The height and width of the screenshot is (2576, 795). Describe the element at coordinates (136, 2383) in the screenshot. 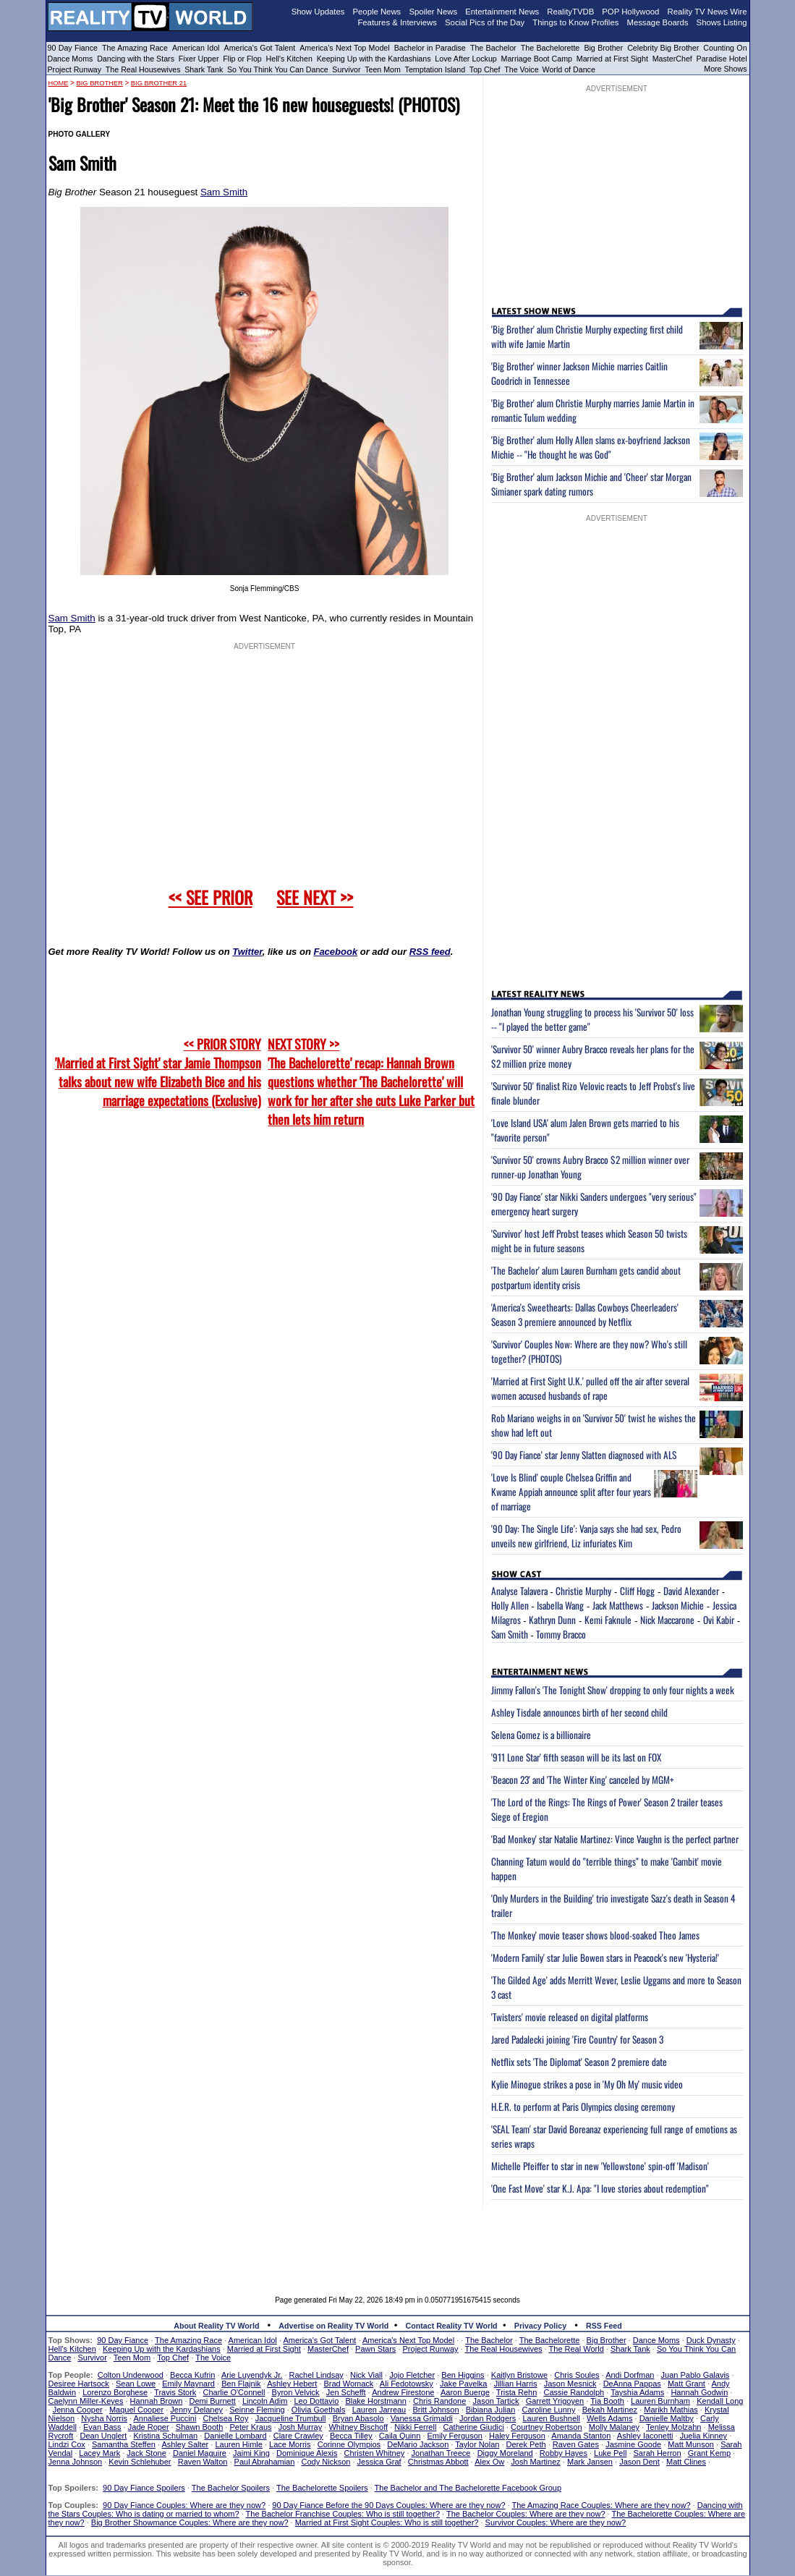

I see `Sean Lowe` at that location.